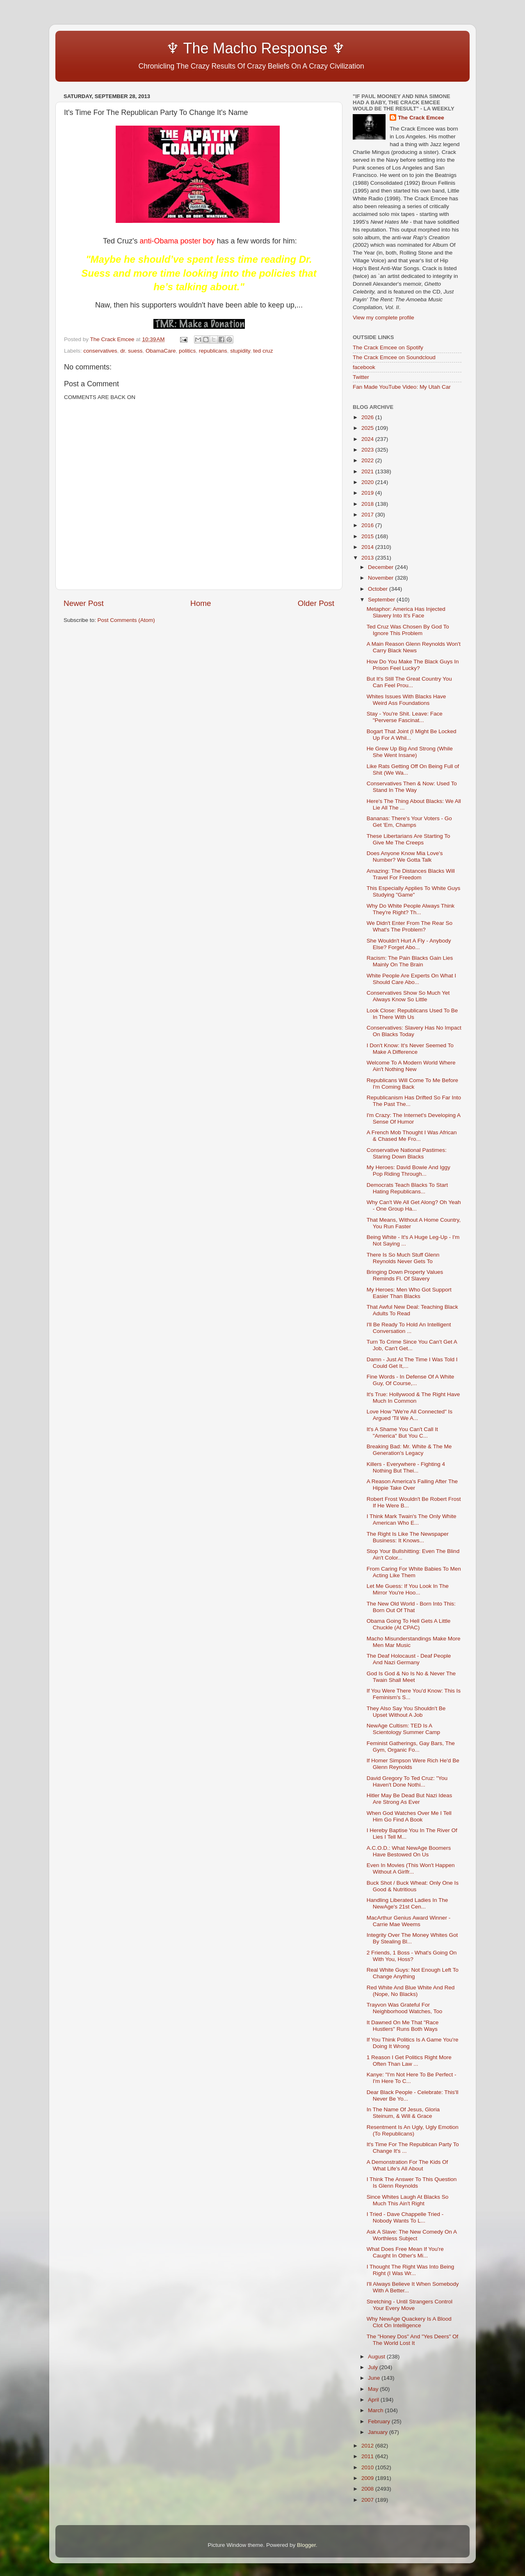 The width and height of the screenshot is (525, 2576). What do you see at coordinates (406, 1467) in the screenshot?
I see `Killers - Everywhere - Fighting 4 Nothing But Thei...` at bounding box center [406, 1467].